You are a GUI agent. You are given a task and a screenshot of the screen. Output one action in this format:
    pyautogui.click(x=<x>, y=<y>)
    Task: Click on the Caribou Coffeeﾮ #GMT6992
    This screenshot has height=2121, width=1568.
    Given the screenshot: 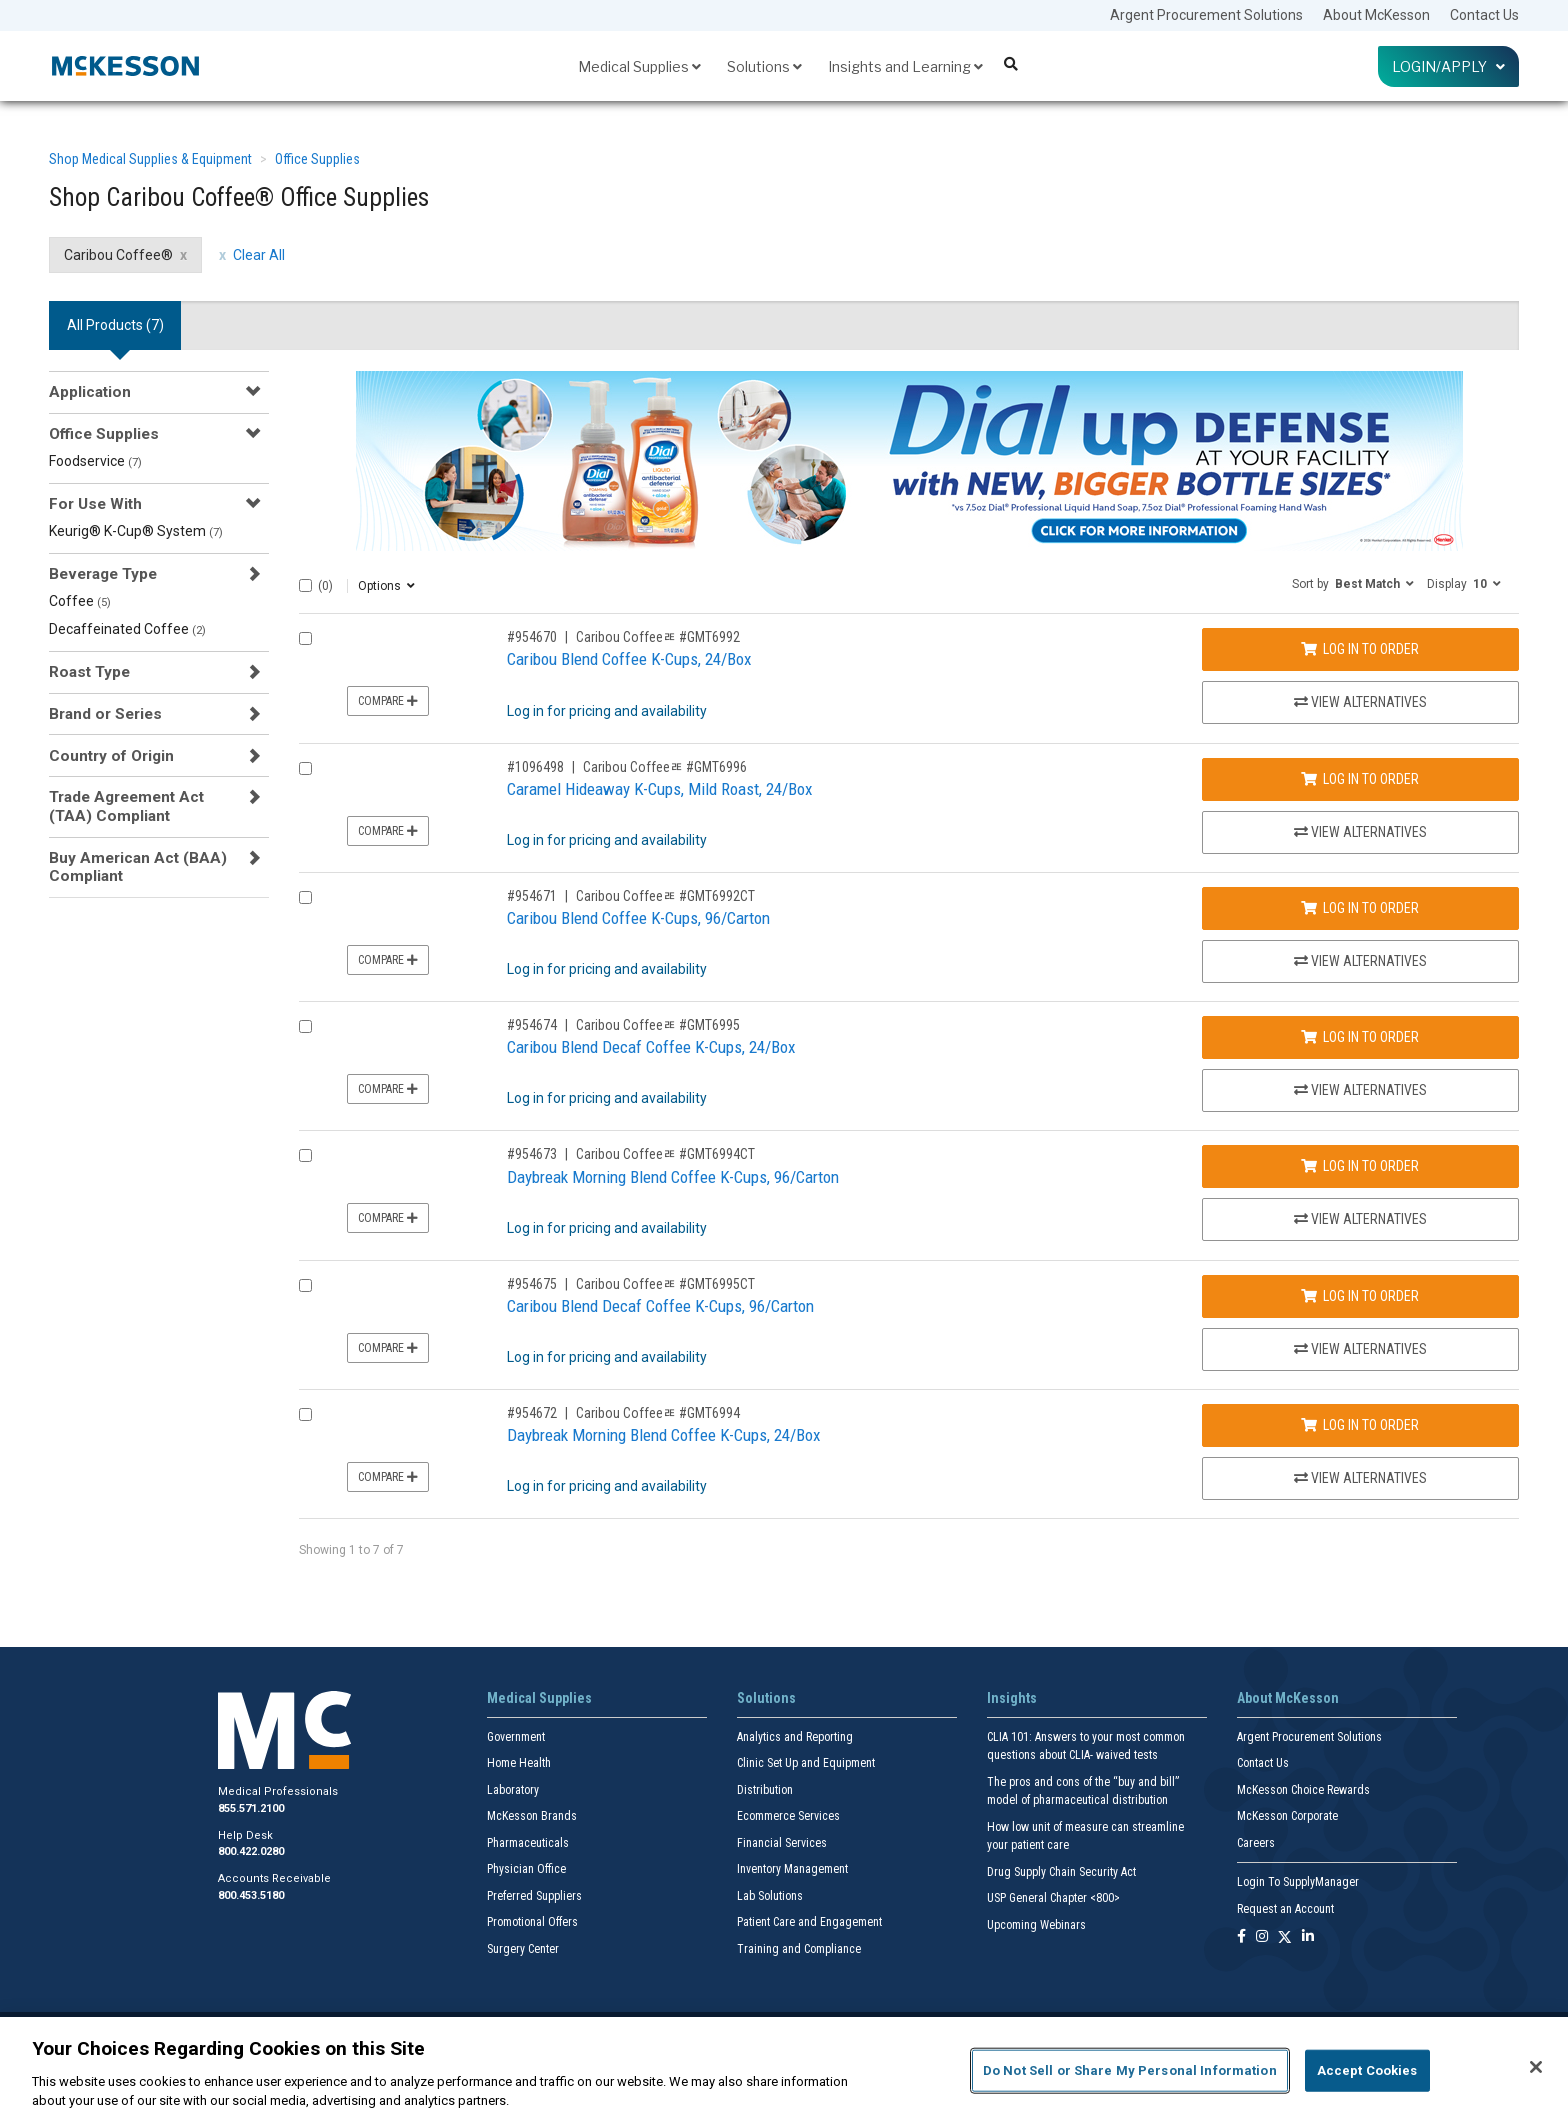 What is the action you would take?
    pyautogui.click(x=658, y=637)
    